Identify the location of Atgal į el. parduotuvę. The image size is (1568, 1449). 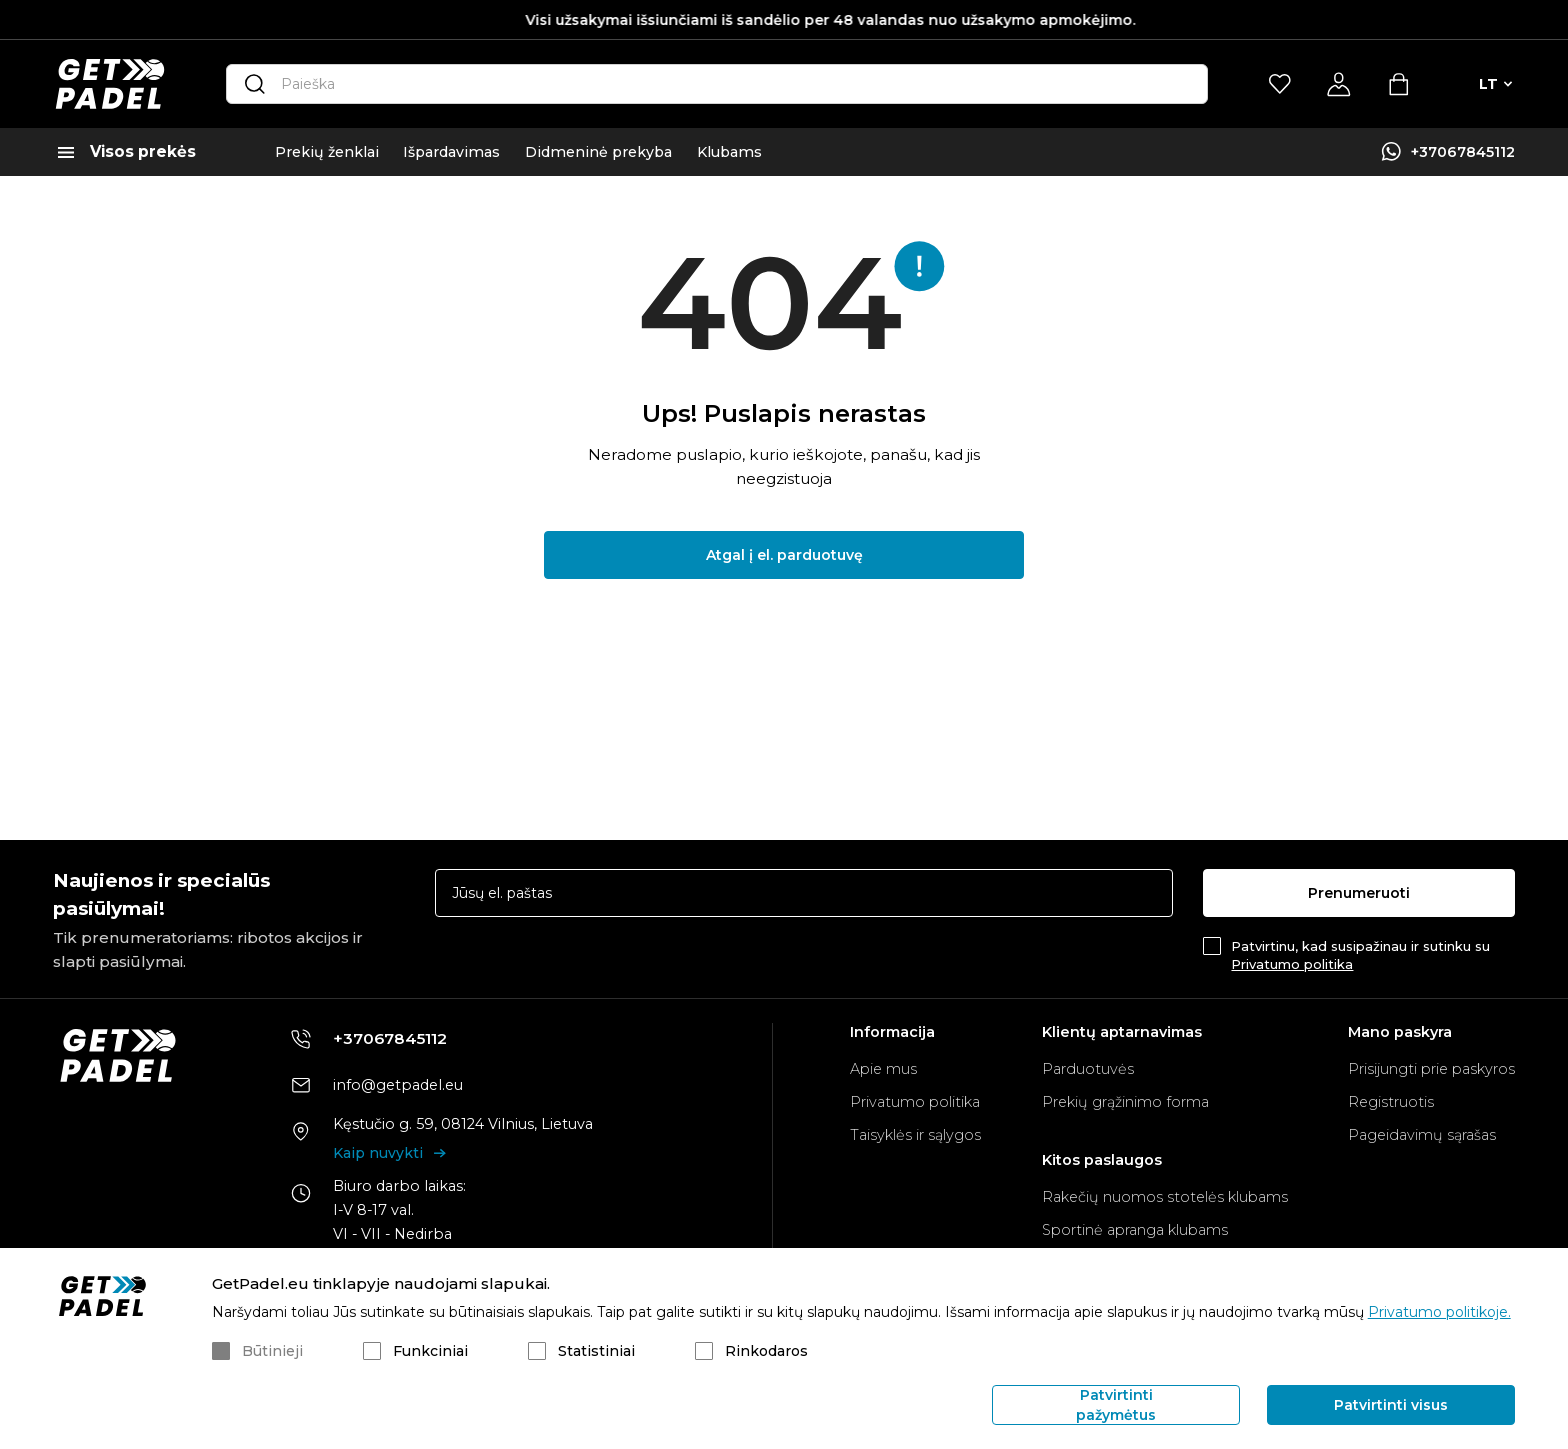
(784, 555).